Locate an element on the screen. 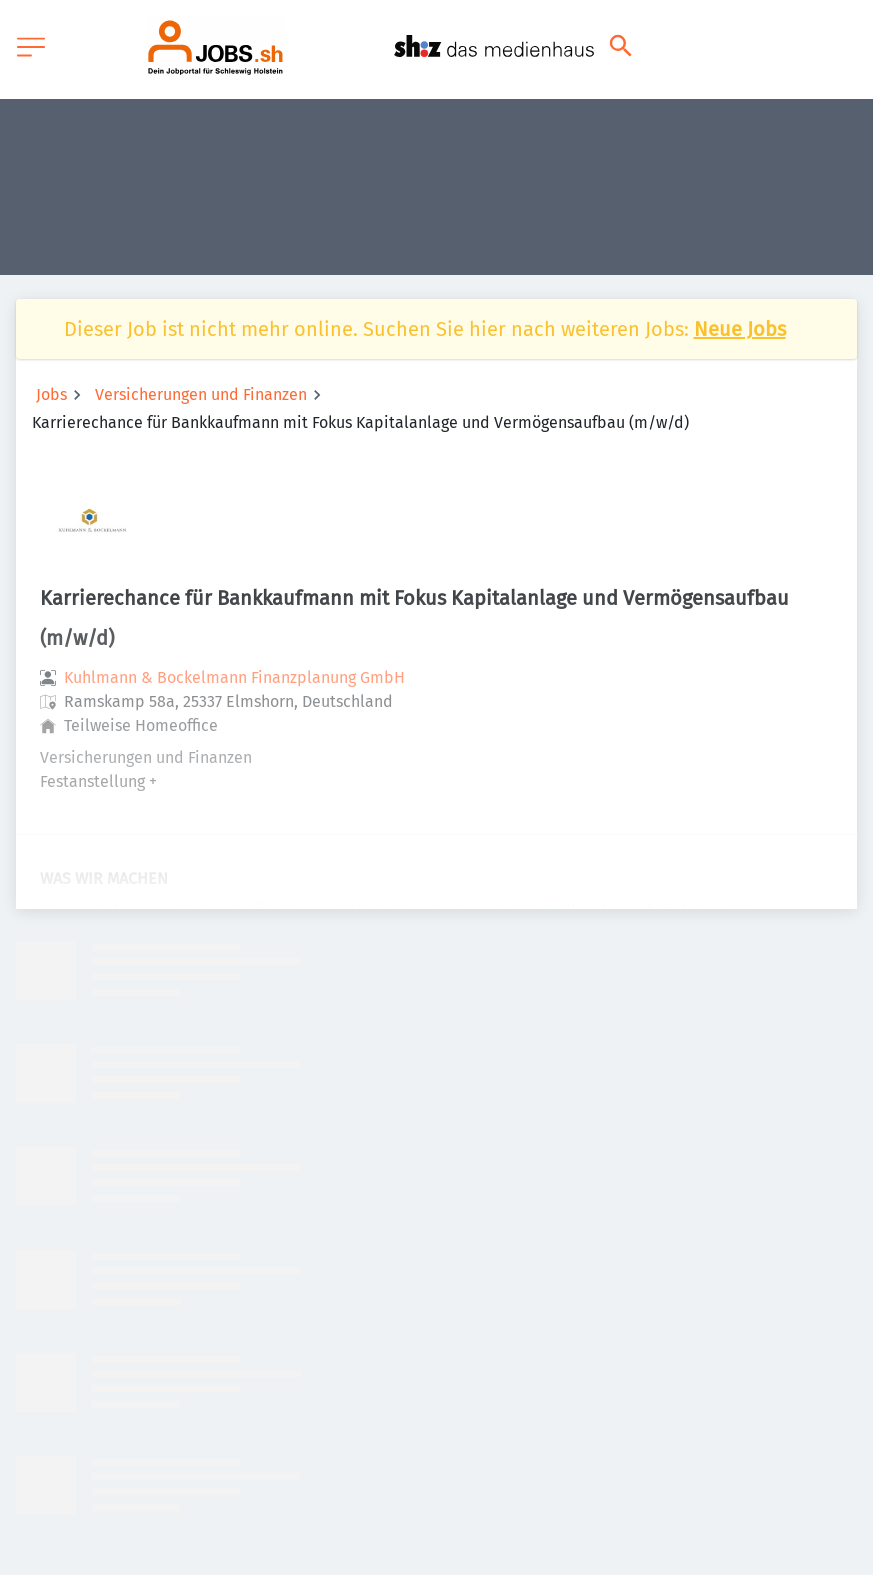 This screenshot has height=1575, width=873. Jobs is located at coordinates (51, 394).